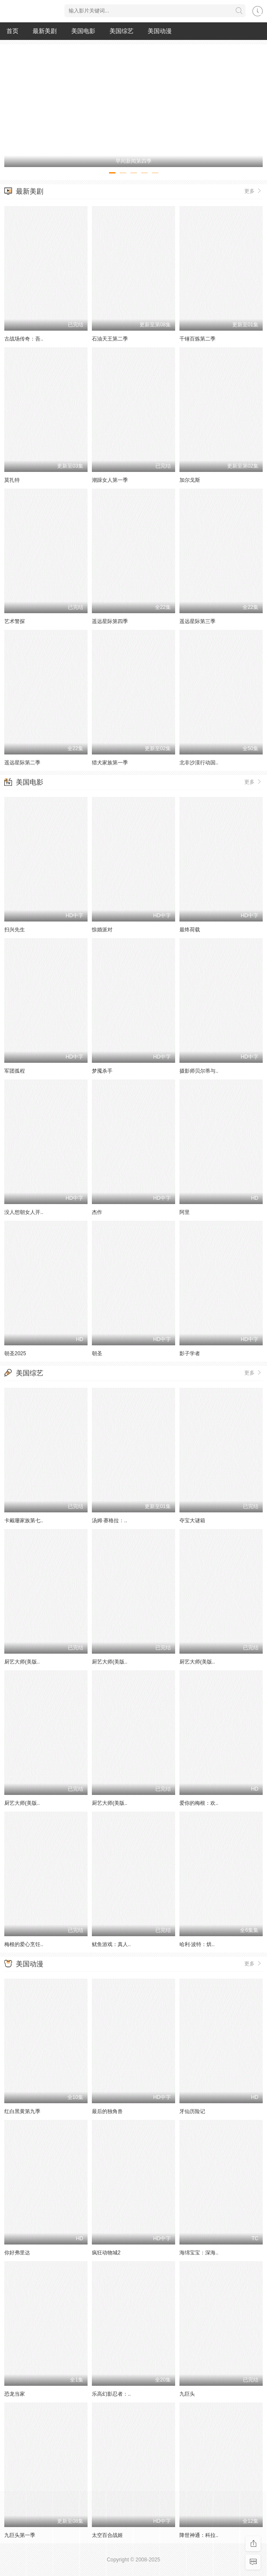  What do you see at coordinates (23, 1521) in the screenshot?
I see `卡戴珊家族第七..` at bounding box center [23, 1521].